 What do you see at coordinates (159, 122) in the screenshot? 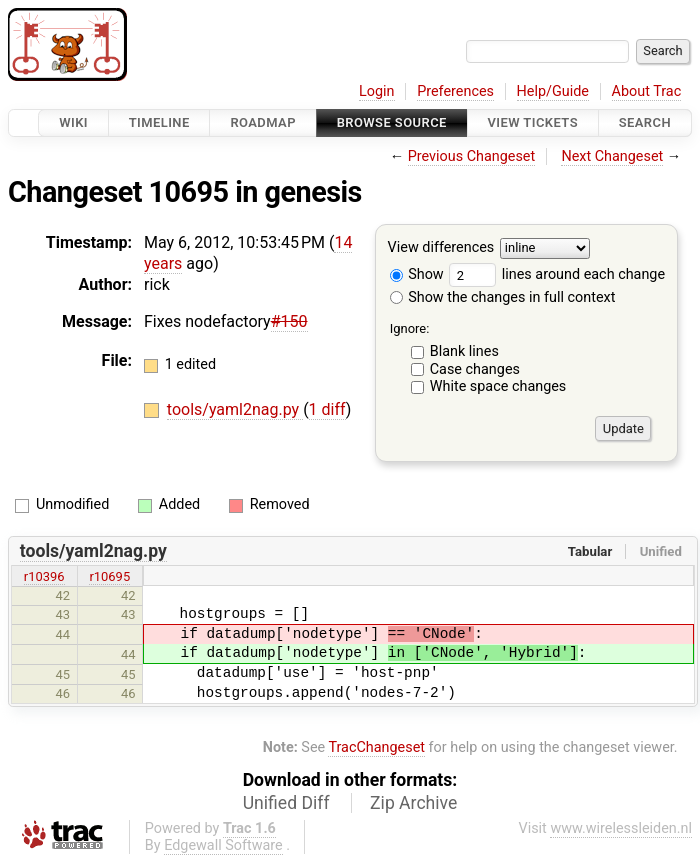
I see `Timeline` at bounding box center [159, 122].